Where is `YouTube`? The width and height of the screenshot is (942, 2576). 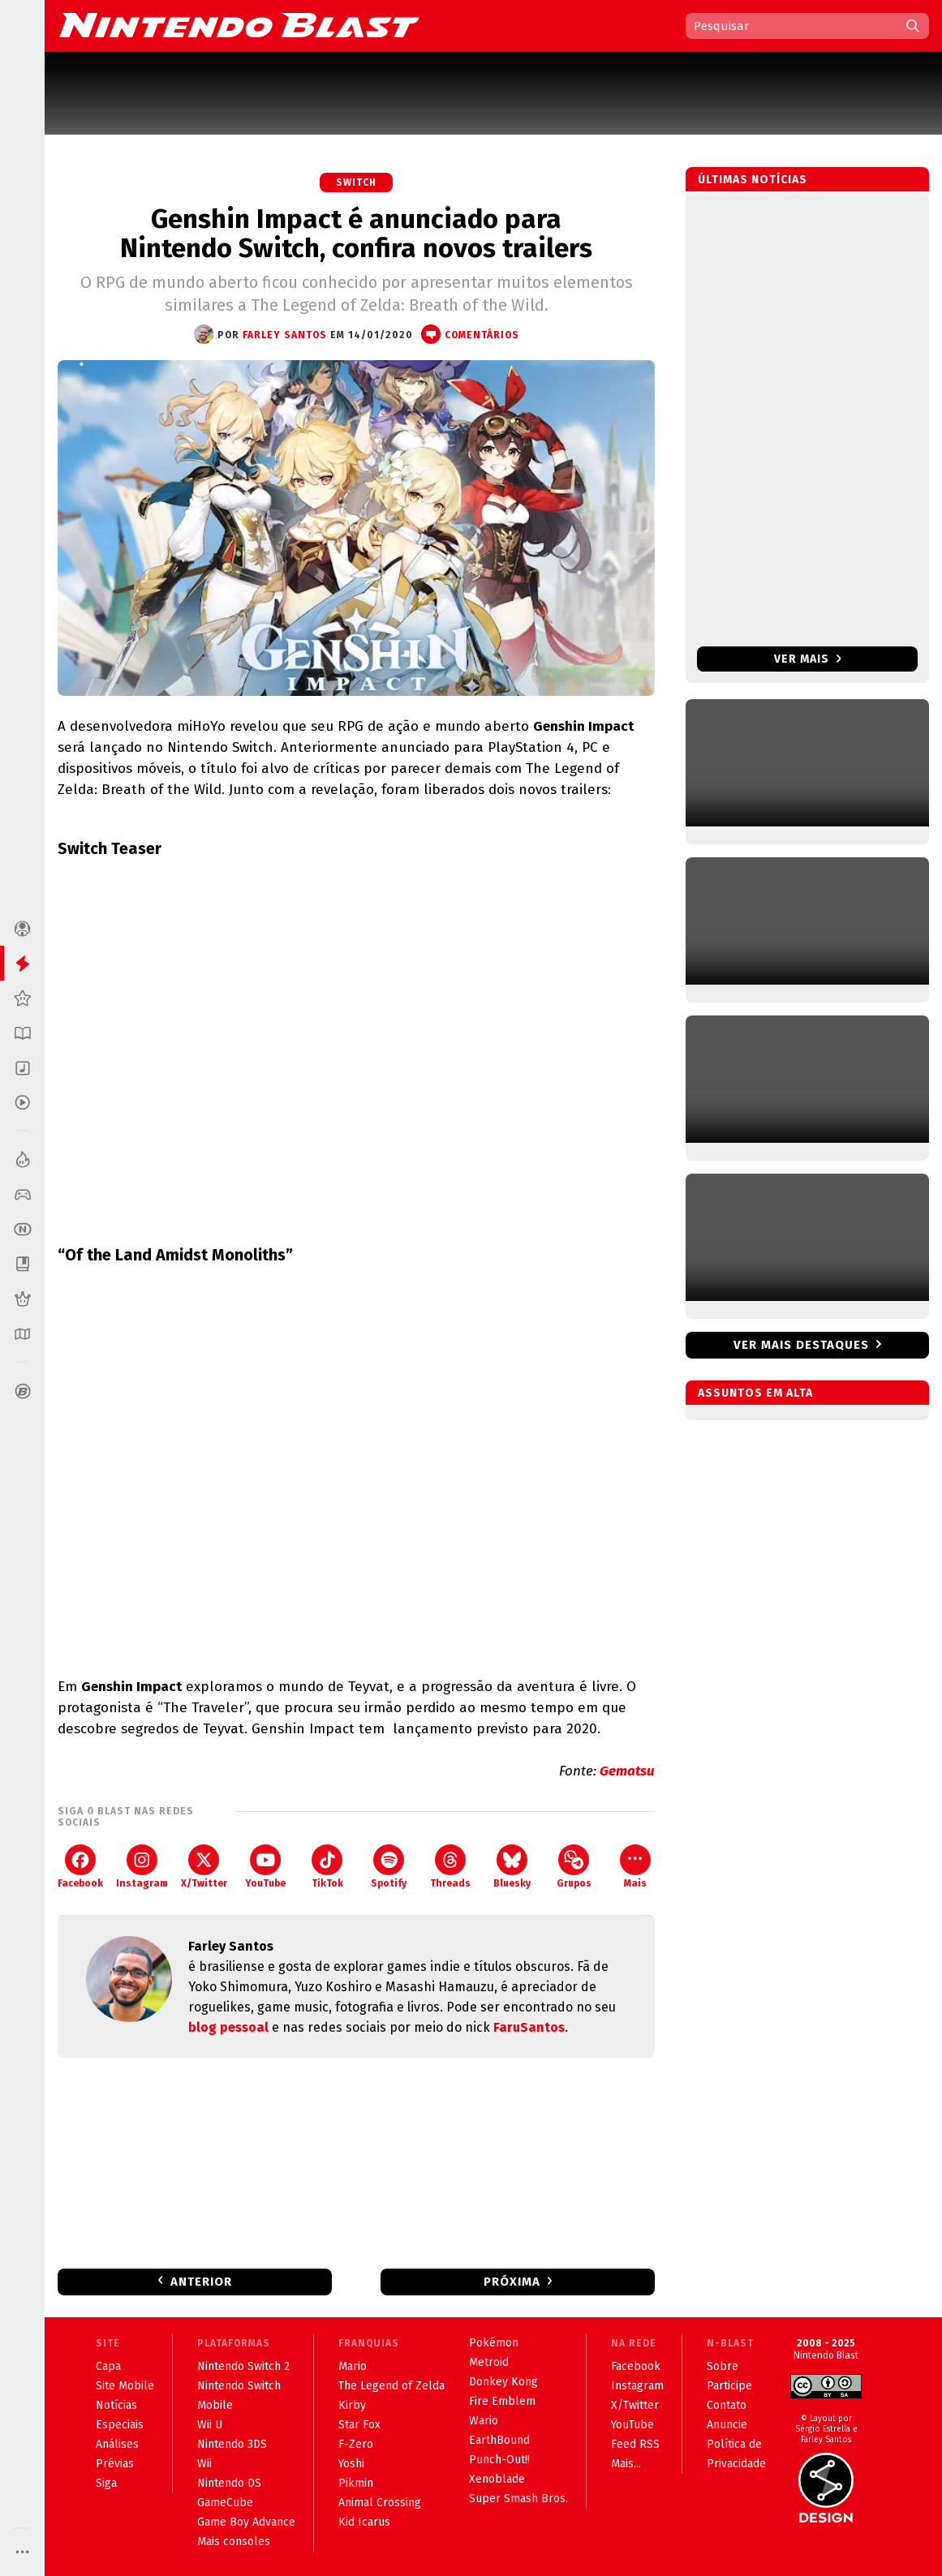
YouTube is located at coordinates (265, 1866).